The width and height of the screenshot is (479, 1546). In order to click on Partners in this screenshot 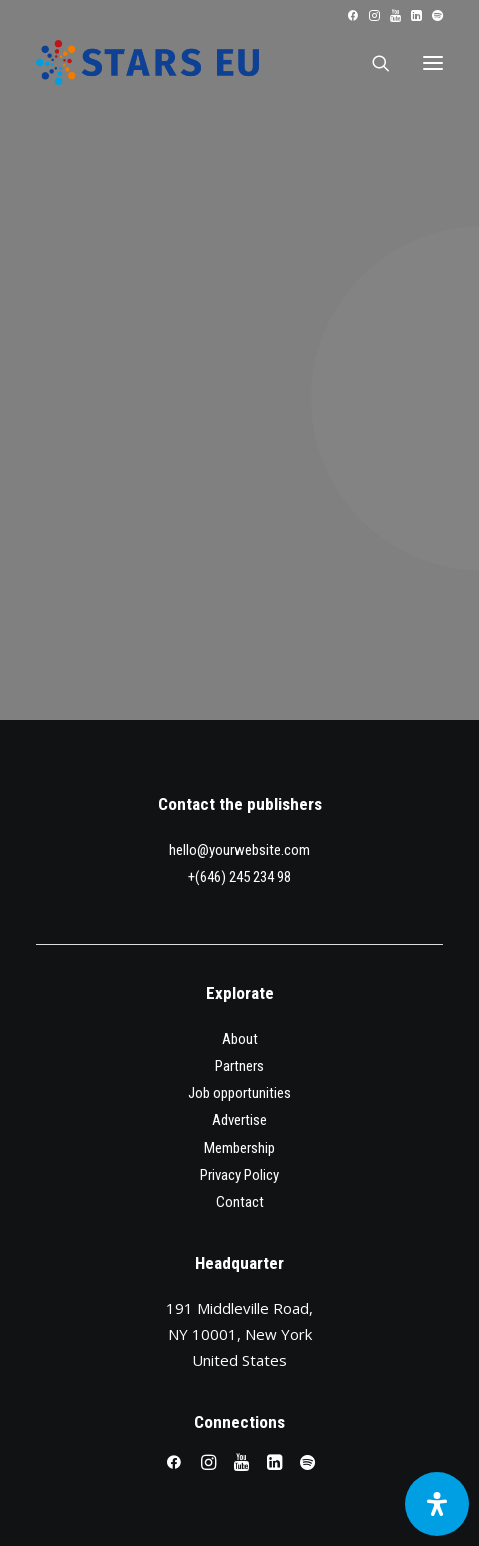, I will do `click(239, 1066)`.